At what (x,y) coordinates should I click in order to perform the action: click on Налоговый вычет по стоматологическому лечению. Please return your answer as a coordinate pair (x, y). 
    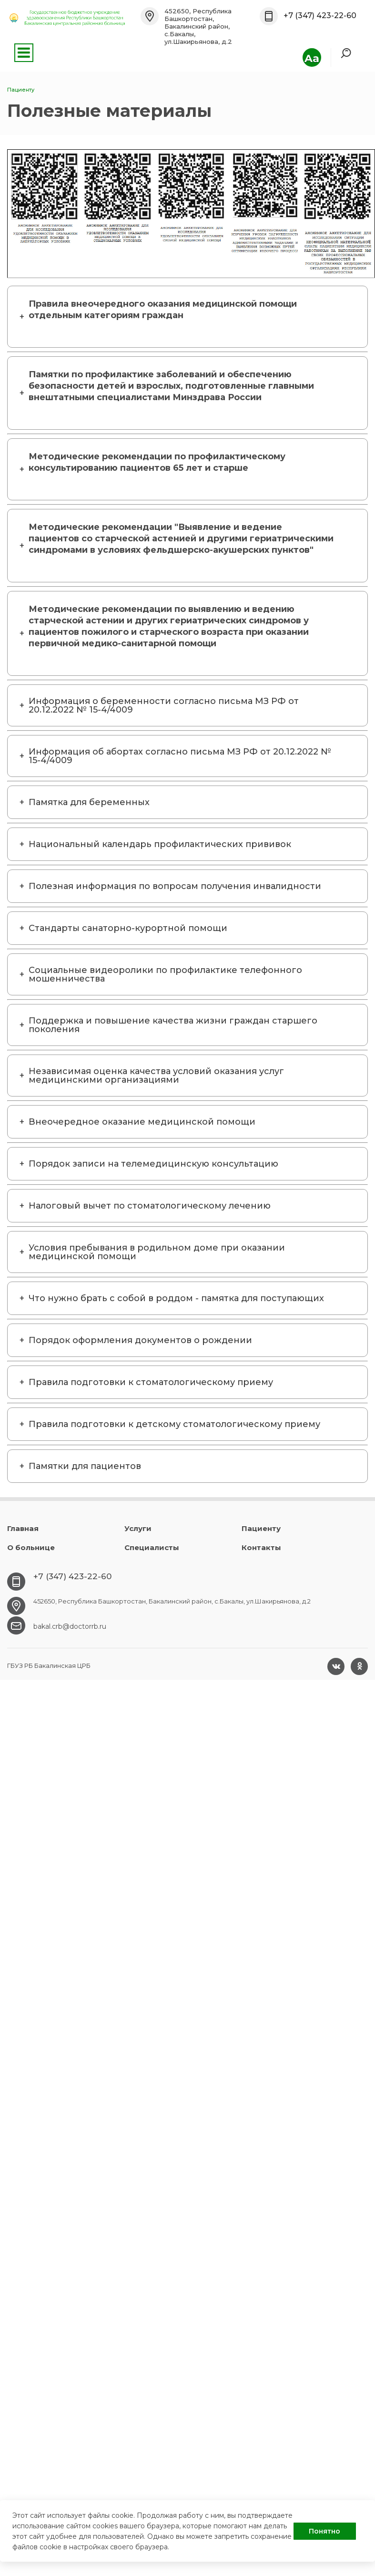
    Looking at the image, I should click on (150, 1205).